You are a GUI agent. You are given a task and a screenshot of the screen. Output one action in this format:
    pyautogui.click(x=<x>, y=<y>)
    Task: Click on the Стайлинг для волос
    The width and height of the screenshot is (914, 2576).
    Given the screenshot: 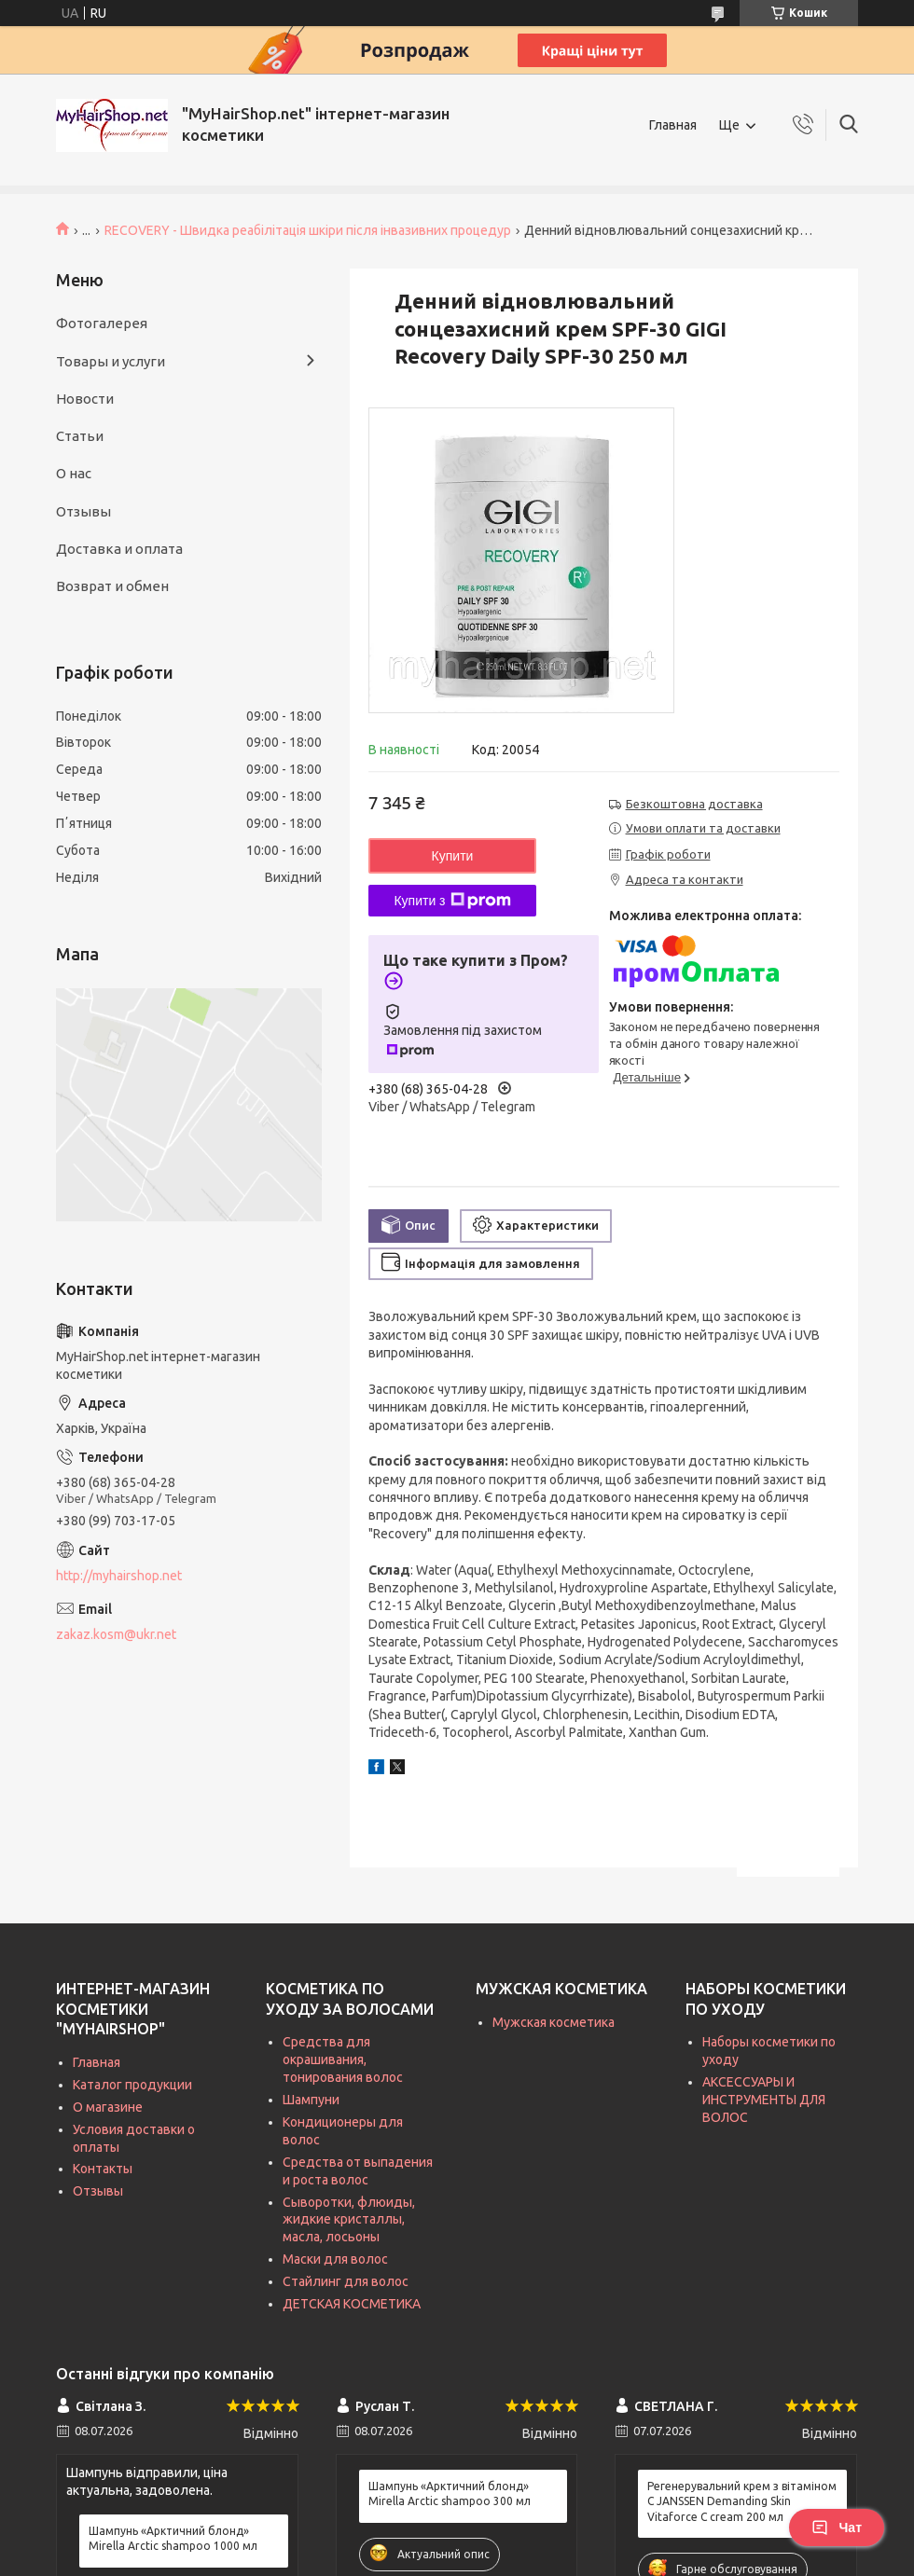 What is the action you would take?
    pyautogui.click(x=346, y=2281)
    